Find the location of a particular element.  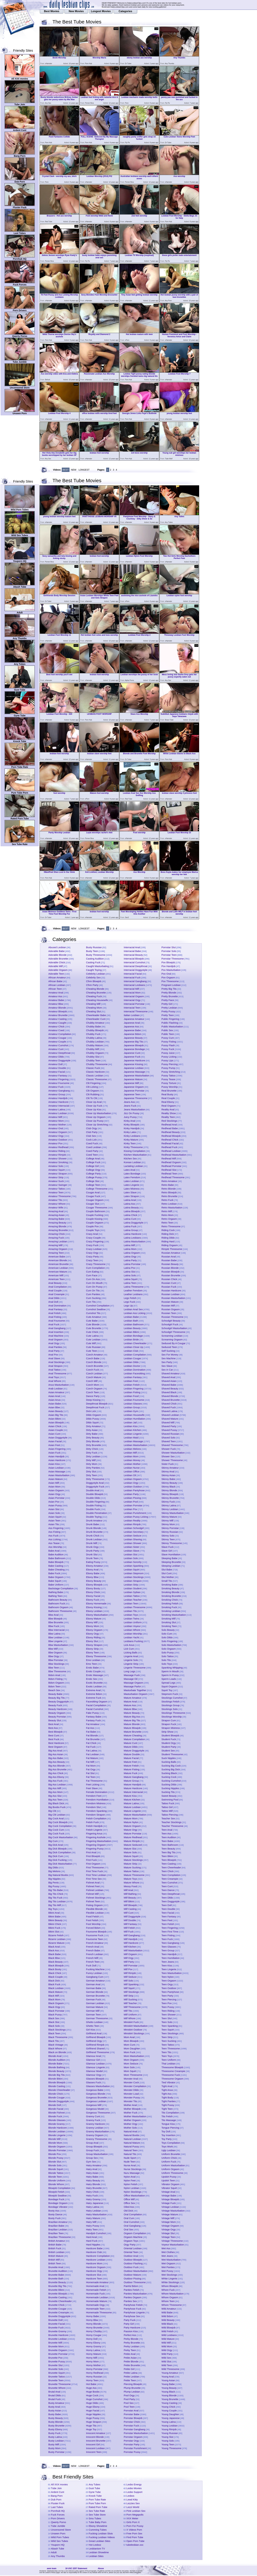

Lingerie Solo is located at coordinates (131, 1660).